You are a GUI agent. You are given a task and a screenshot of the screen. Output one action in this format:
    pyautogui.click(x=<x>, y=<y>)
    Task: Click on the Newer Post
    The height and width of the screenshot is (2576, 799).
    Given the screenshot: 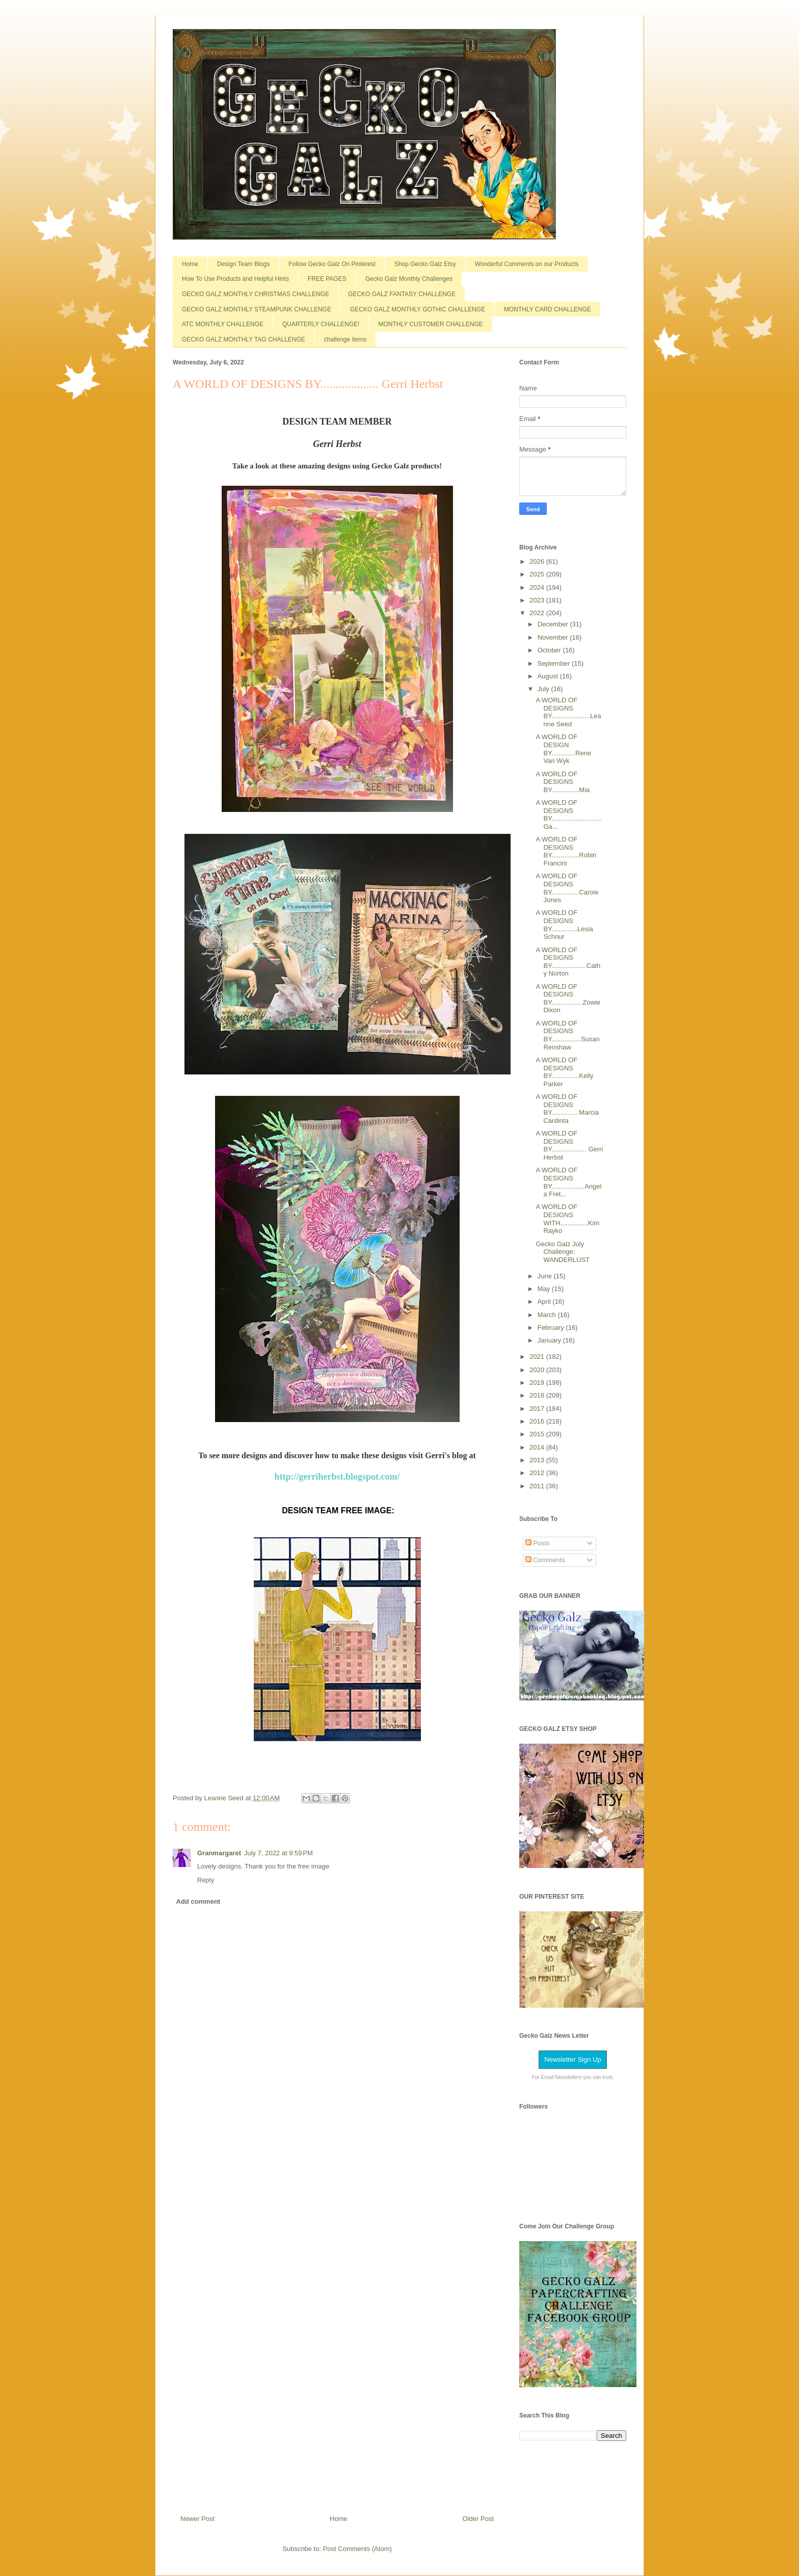 What is the action you would take?
    pyautogui.click(x=197, y=2518)
    